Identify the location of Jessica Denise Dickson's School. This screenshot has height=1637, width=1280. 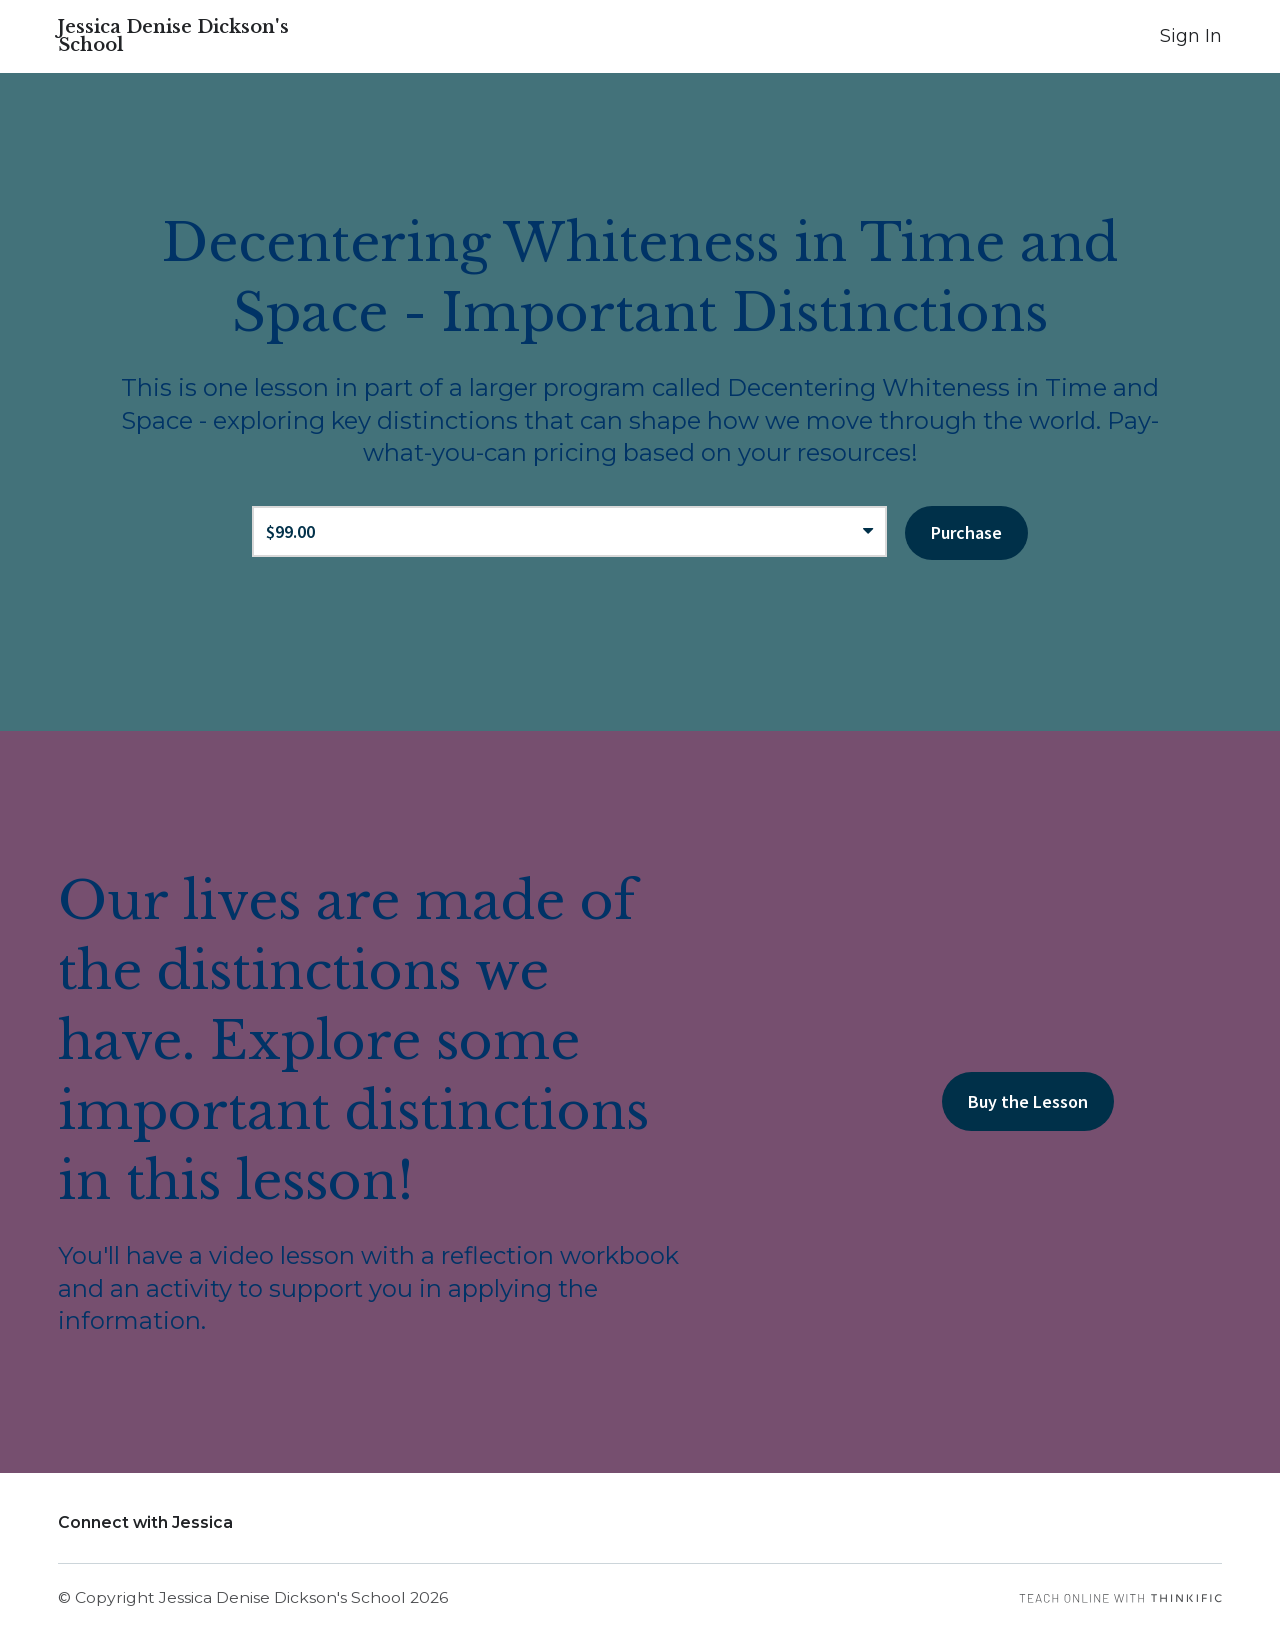
(173, 36).